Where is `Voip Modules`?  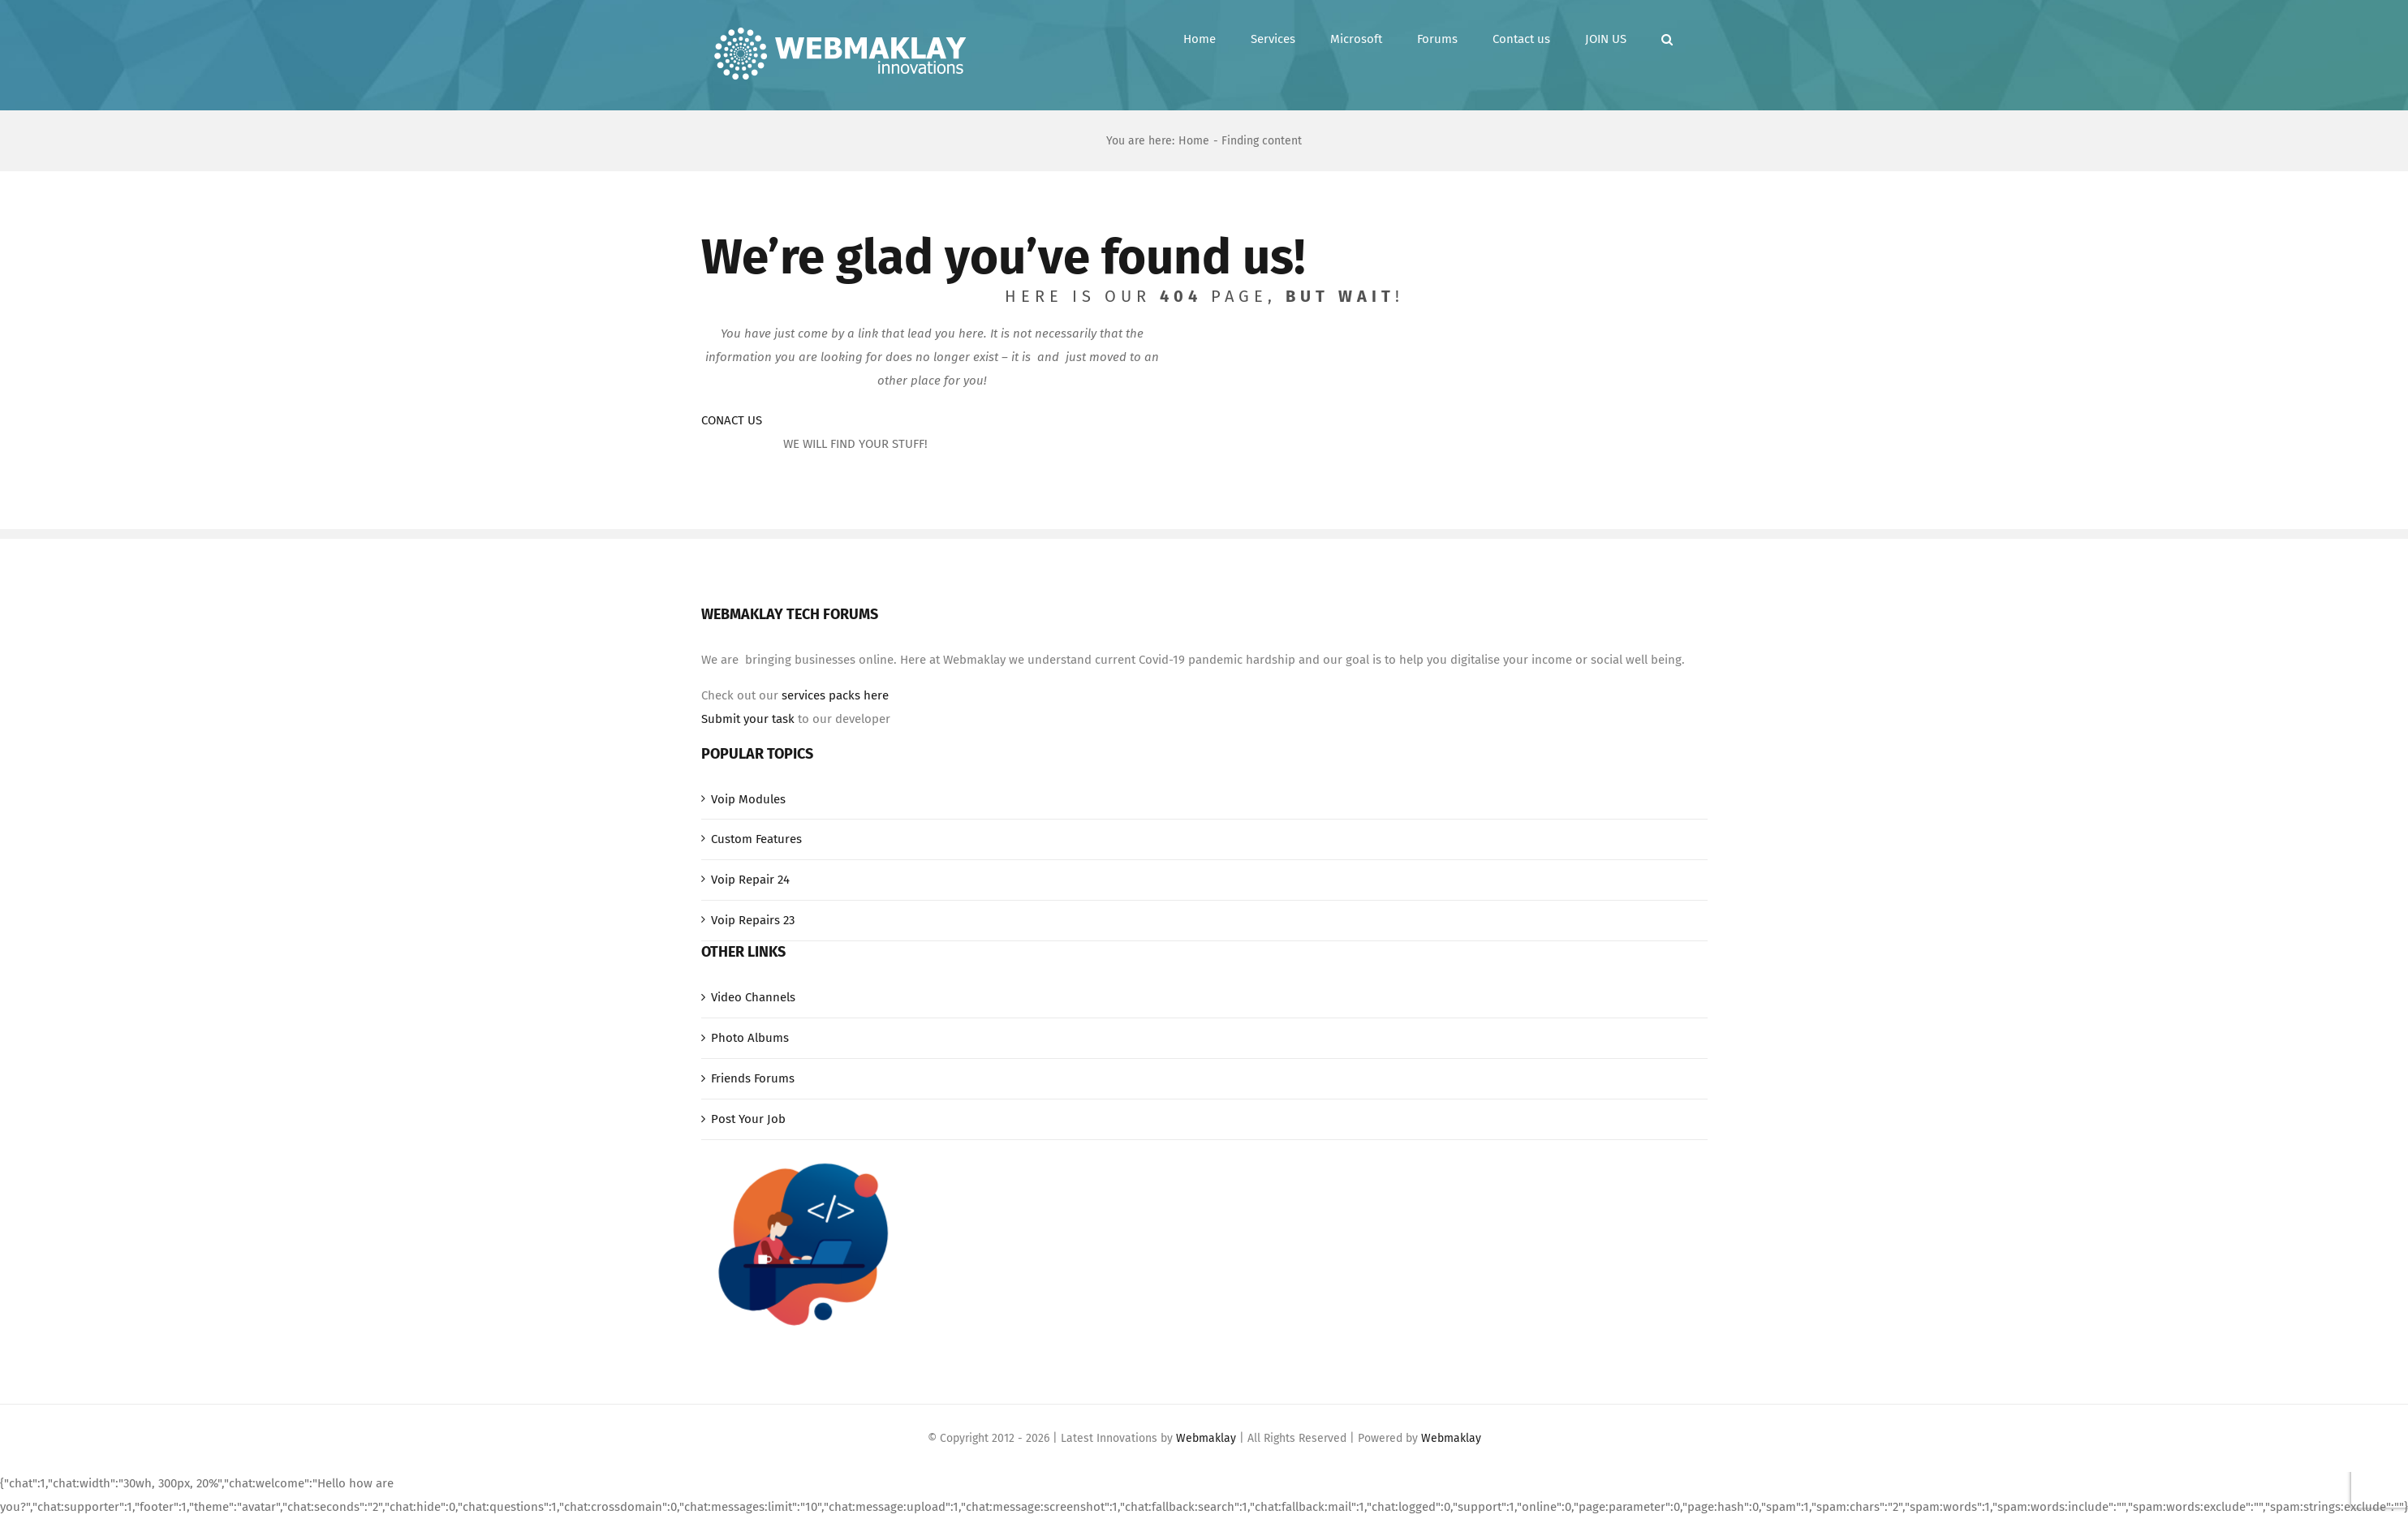
Voip Modules is located at coordinates (748, 799).